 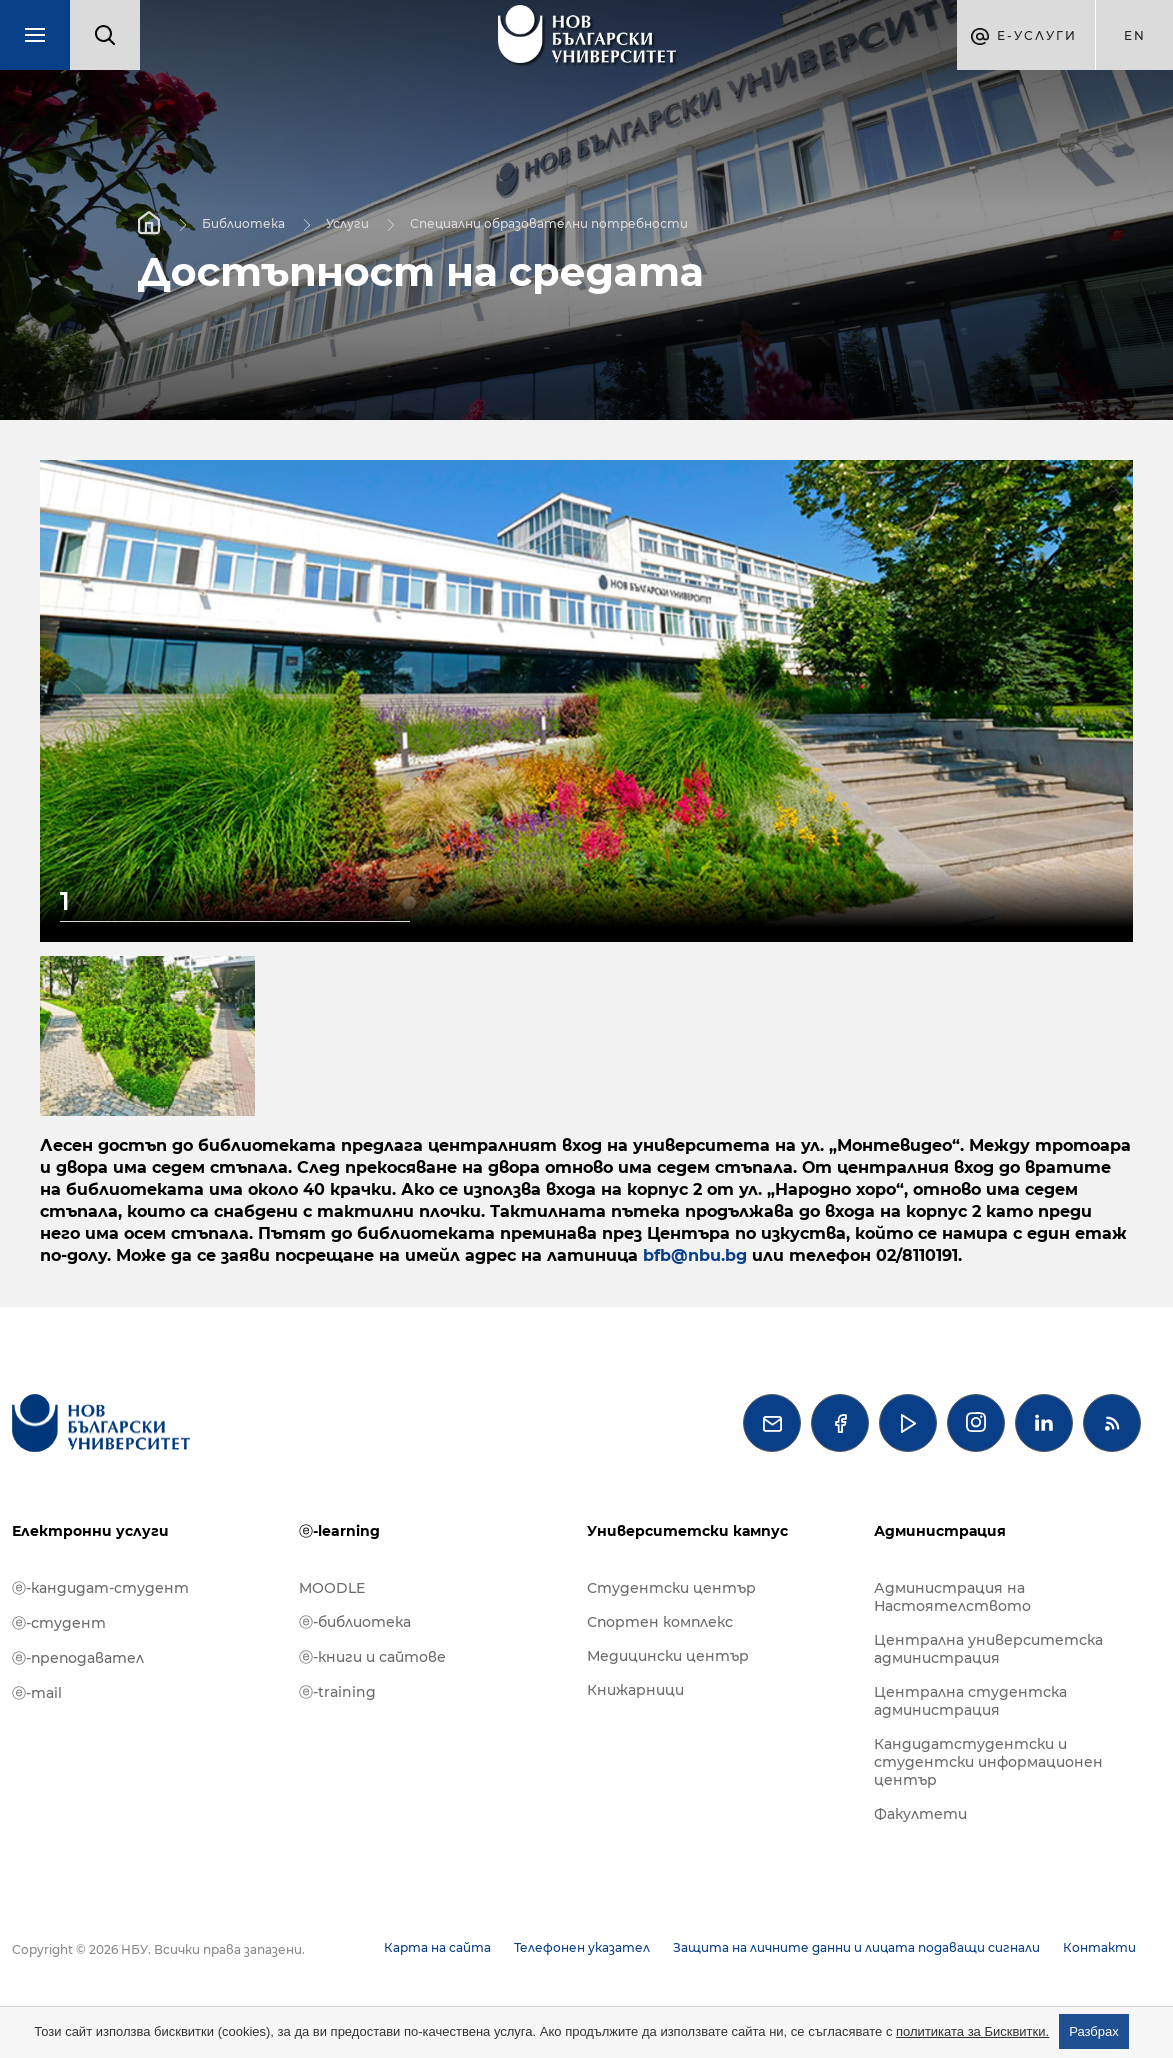 What do you see at coordinates (635, 1690) in the screenshot?
I see `Книжарници` at bounding box center [635, 1690].